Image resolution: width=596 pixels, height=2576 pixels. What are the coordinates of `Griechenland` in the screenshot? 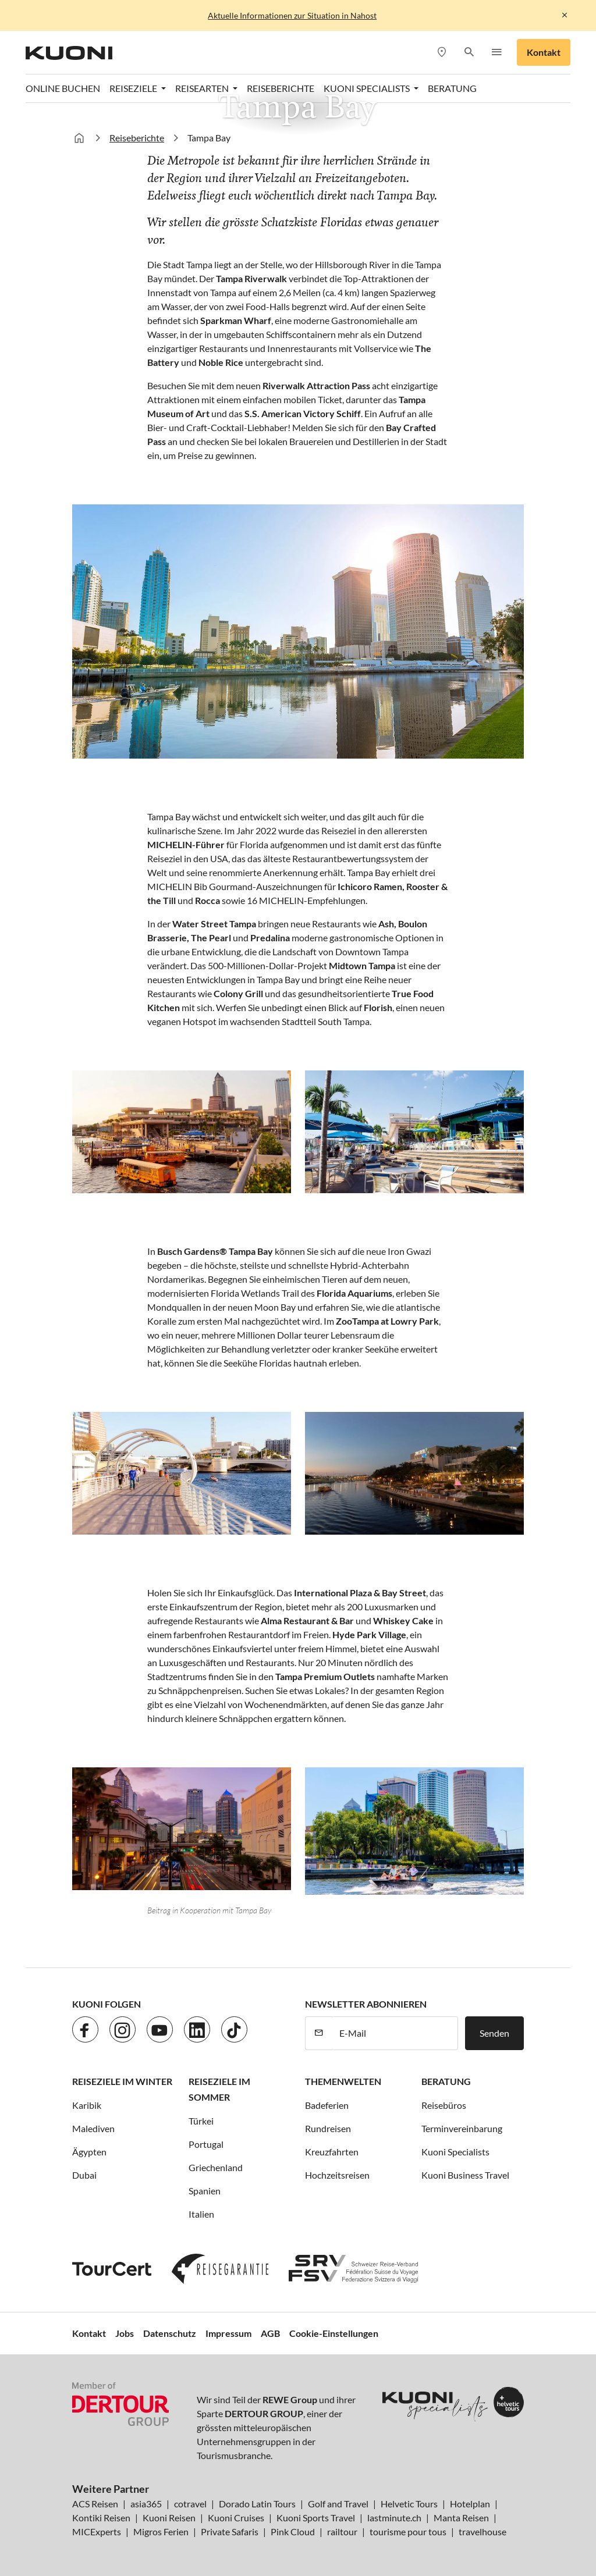 It's located at (216, 2167).